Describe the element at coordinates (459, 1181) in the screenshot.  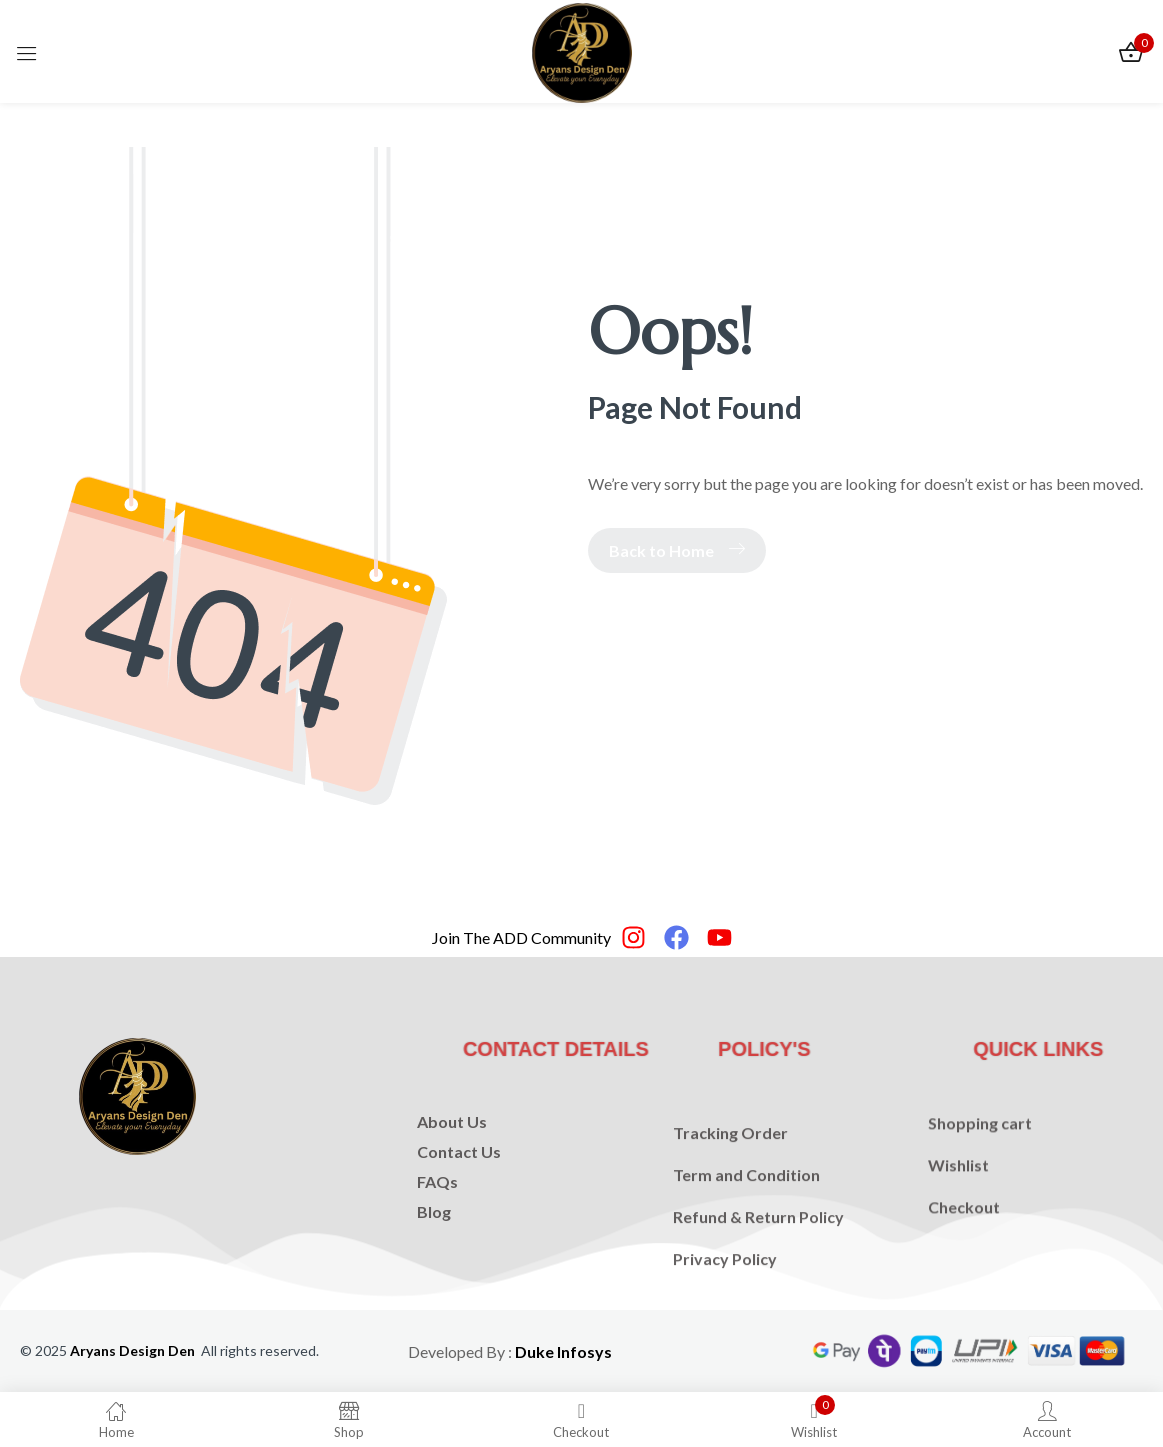
I see `Contact Us` at that location.